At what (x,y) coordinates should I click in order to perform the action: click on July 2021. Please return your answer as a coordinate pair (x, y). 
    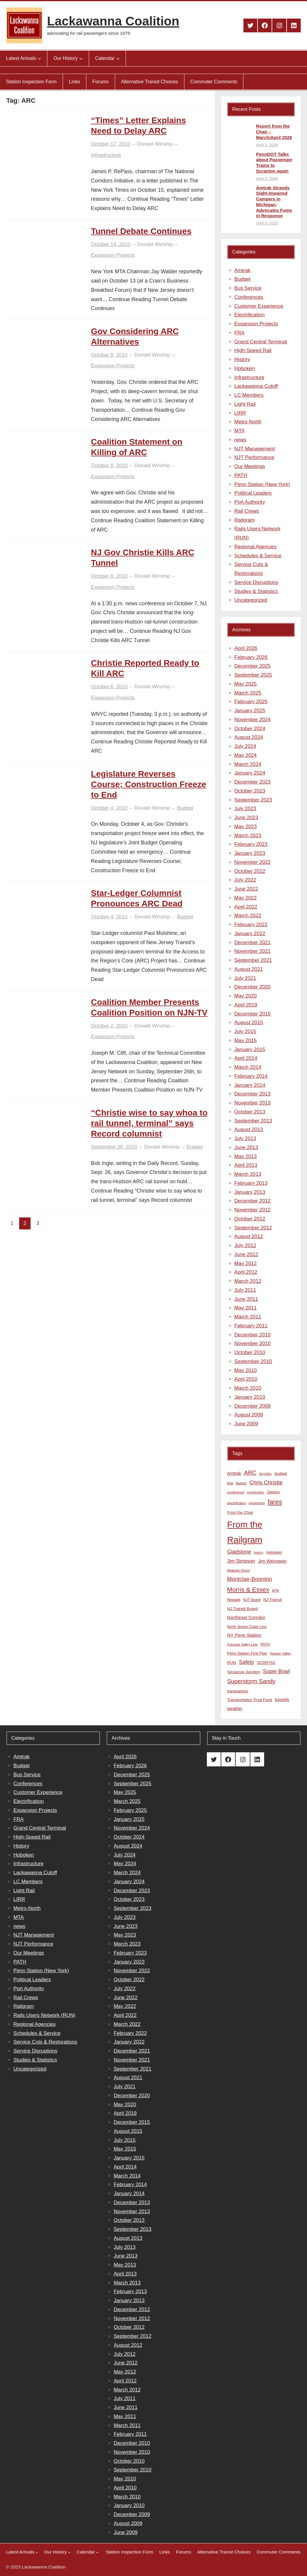
    Looking at the image, I should click on (245, 978).